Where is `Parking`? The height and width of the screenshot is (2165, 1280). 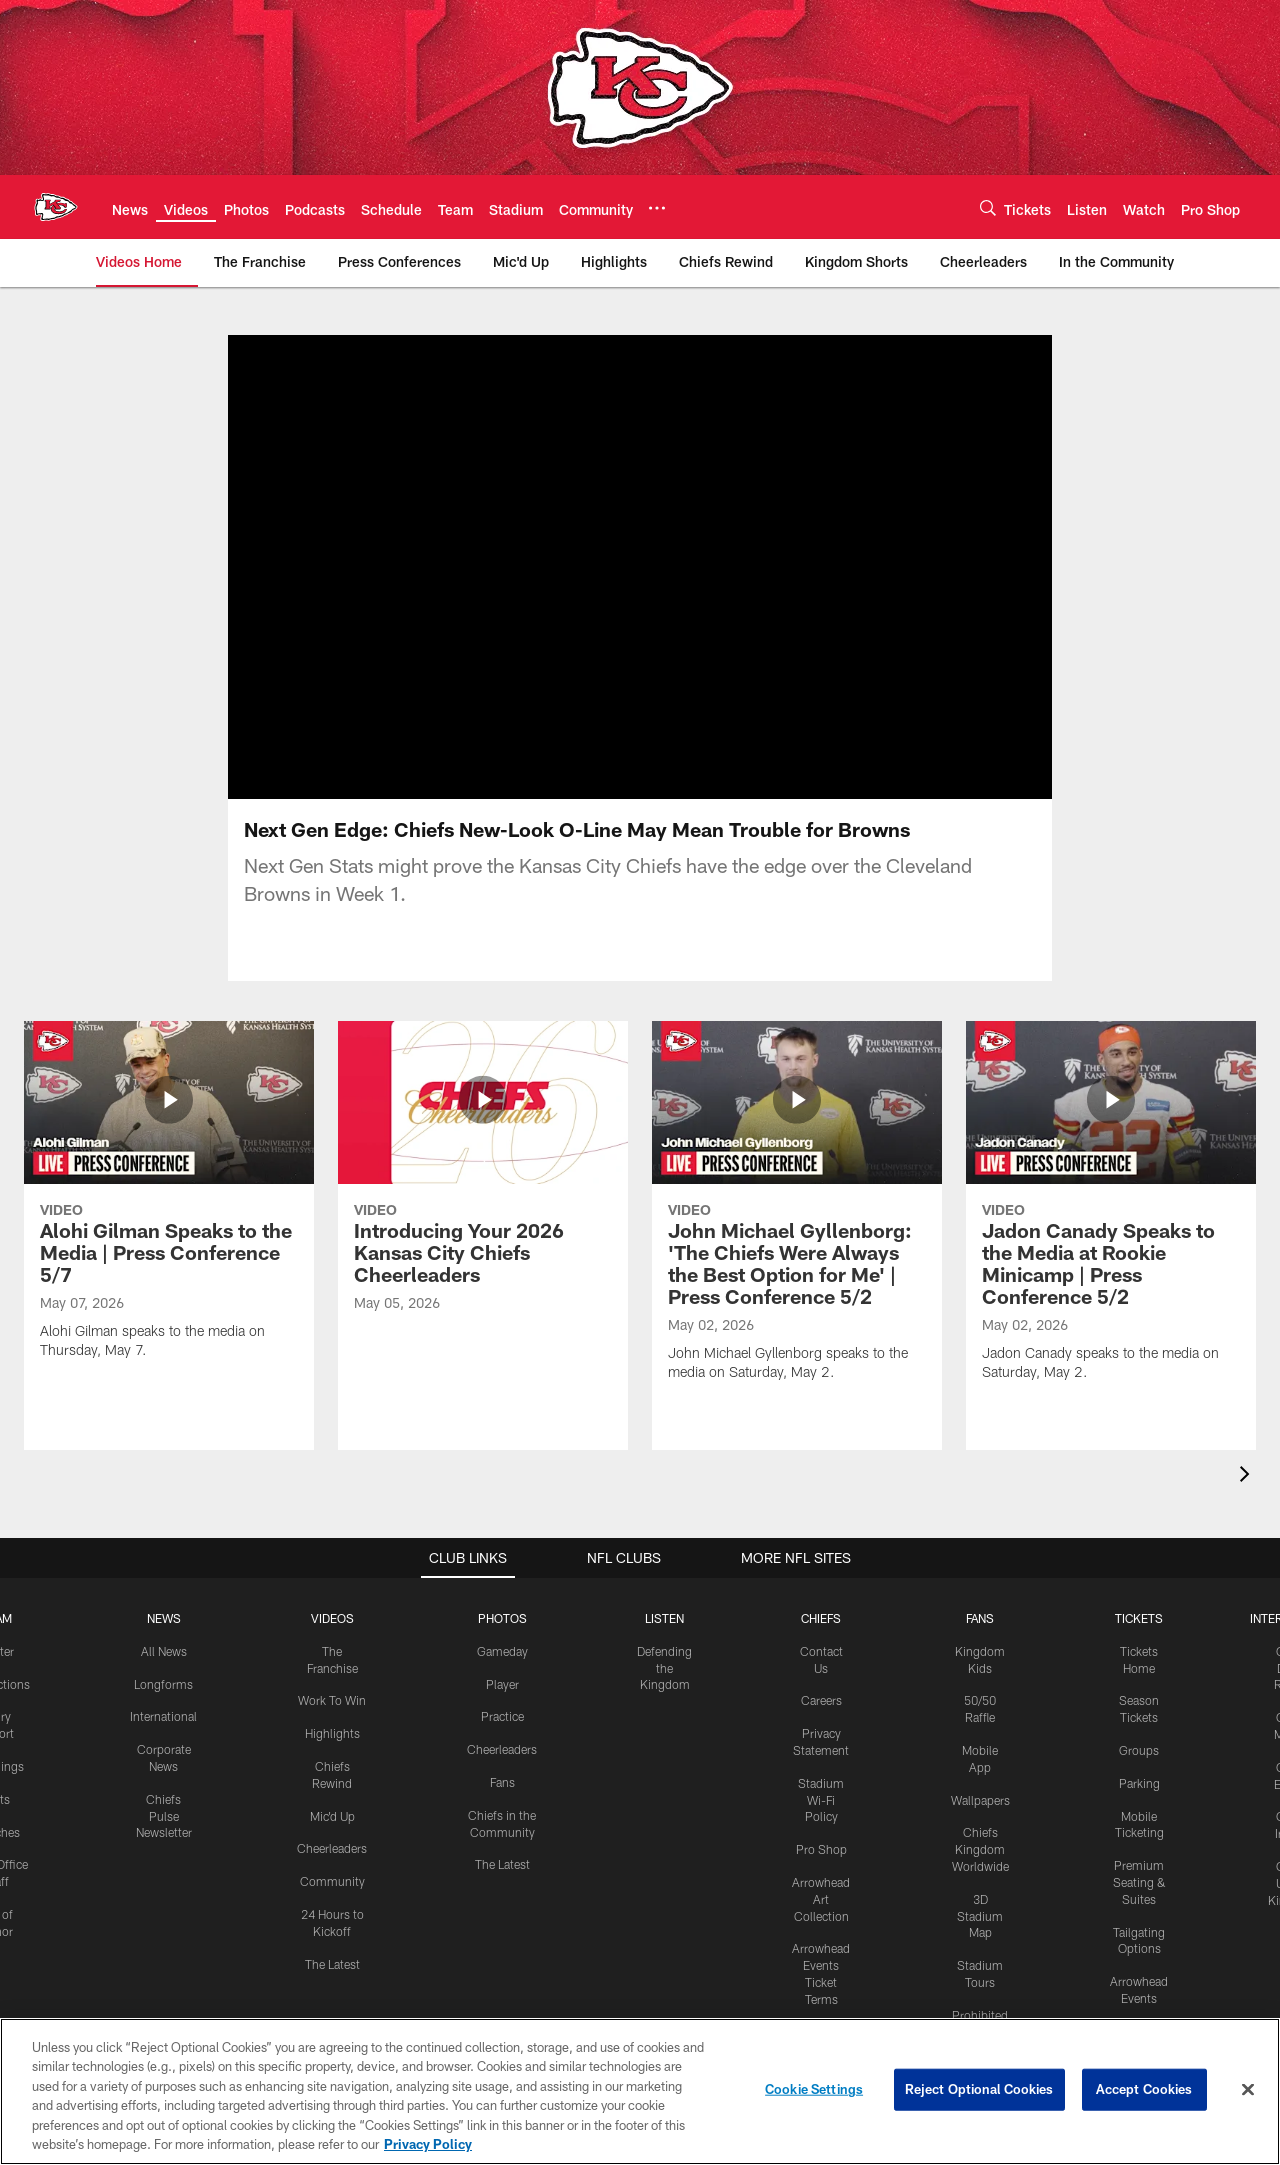
Parking is located at coordinates (1139, 1783).